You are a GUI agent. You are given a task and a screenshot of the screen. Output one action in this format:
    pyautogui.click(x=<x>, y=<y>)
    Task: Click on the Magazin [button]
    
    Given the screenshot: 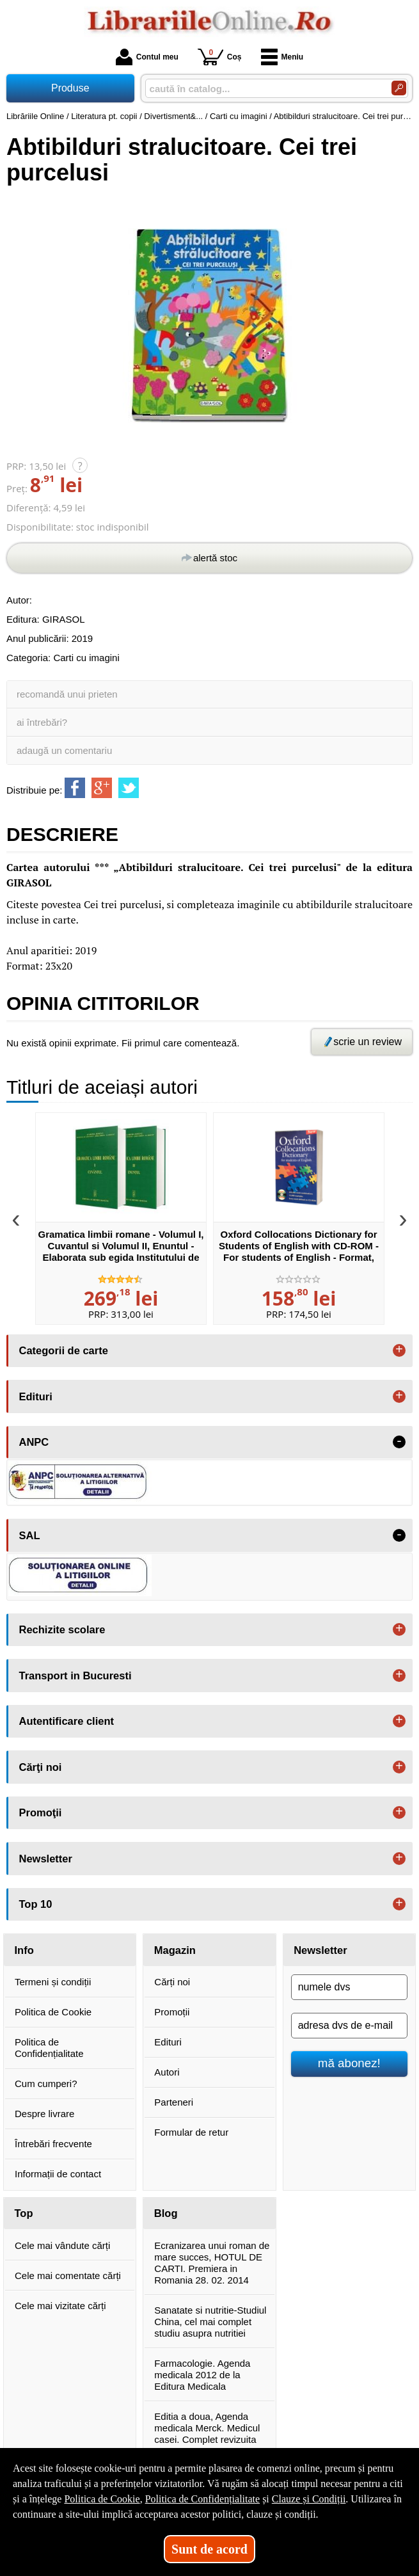 What is the action you would take?
    pyautogui.click(x=175, y=1950)
    